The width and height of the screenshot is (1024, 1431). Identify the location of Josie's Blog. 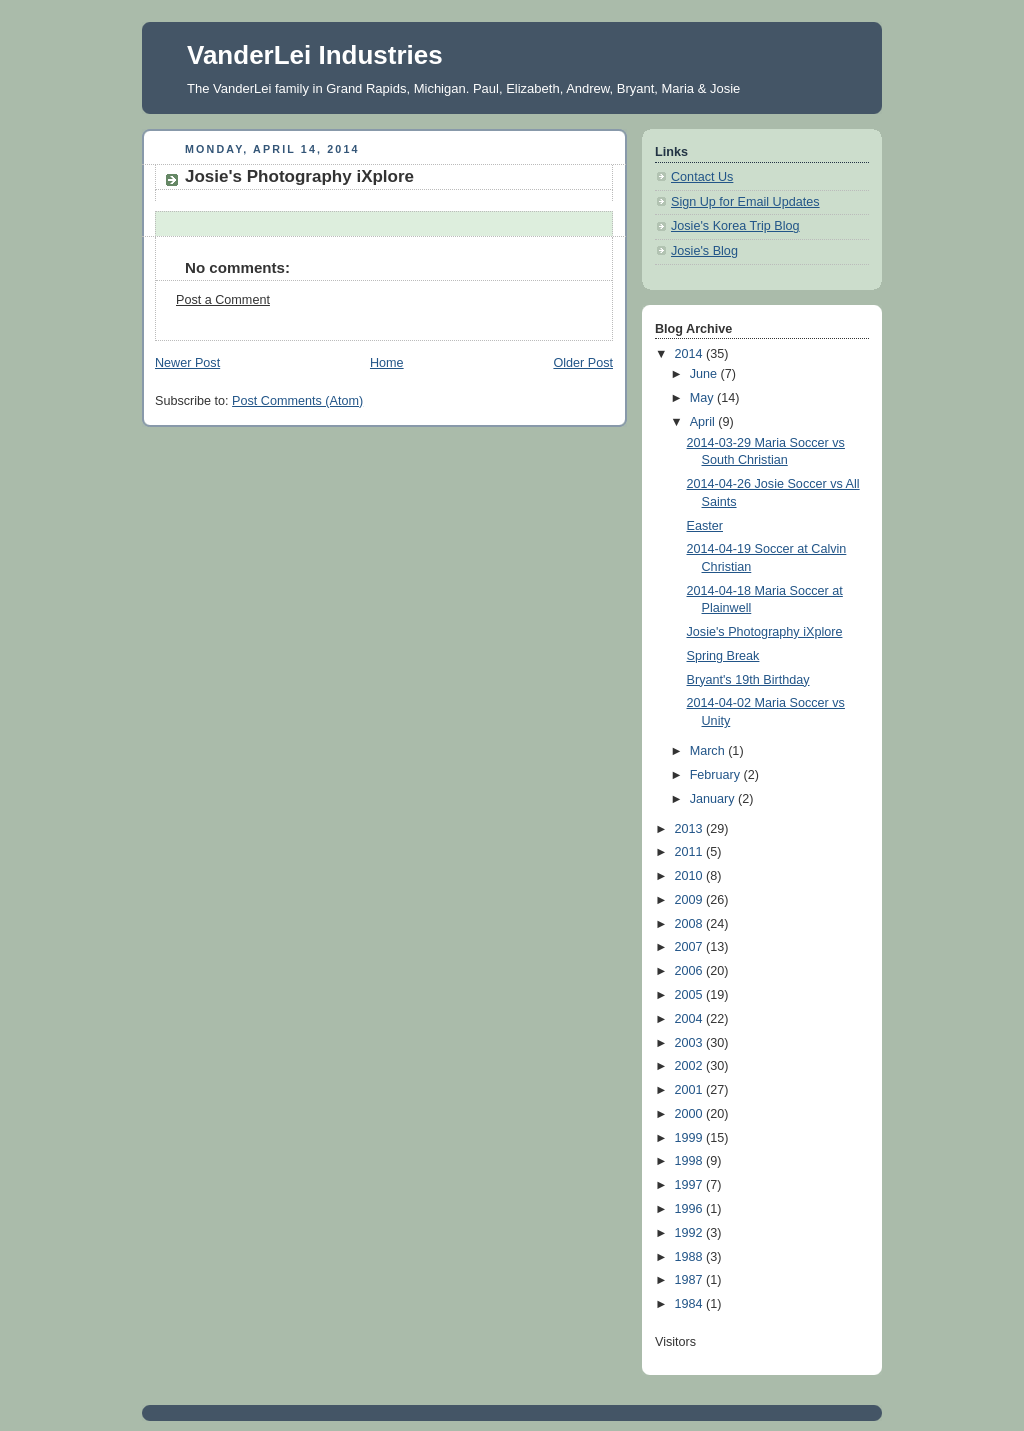
(704, 251).